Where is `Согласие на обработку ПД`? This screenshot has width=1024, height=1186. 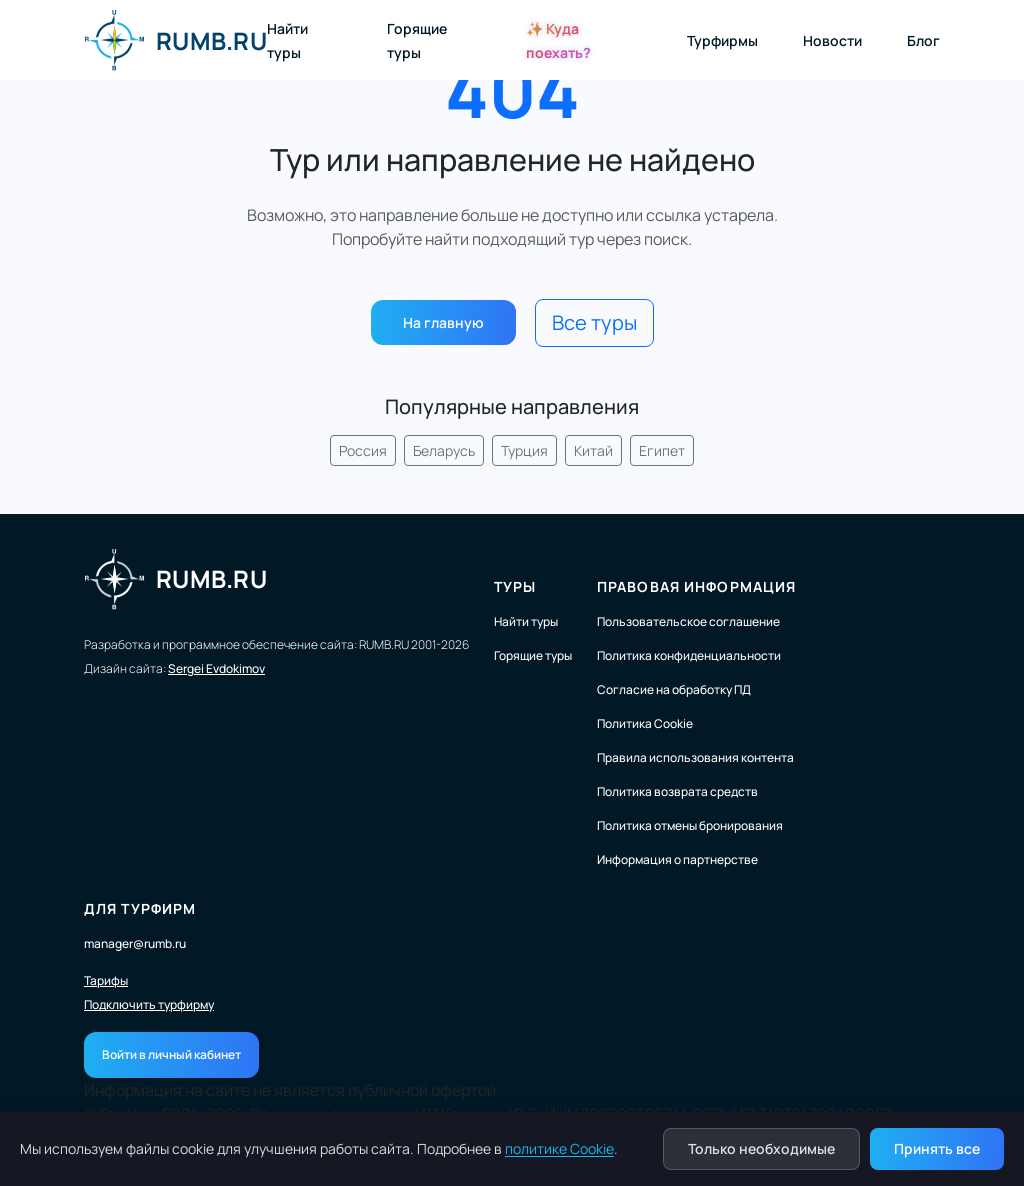 Согласие на обработку ПД is located at coordinates (674, 689).